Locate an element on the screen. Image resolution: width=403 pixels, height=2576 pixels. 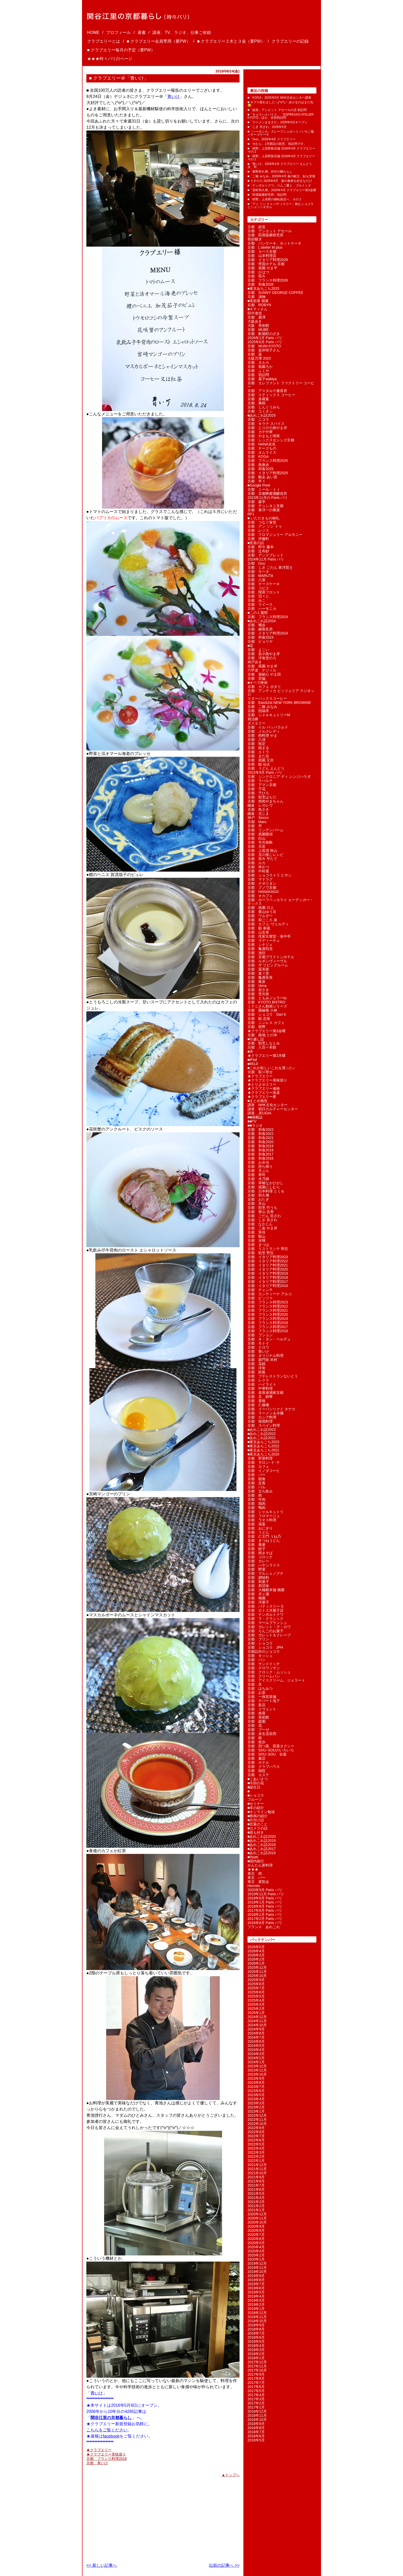
2016年8月 is located at coordinates (256, 2428).